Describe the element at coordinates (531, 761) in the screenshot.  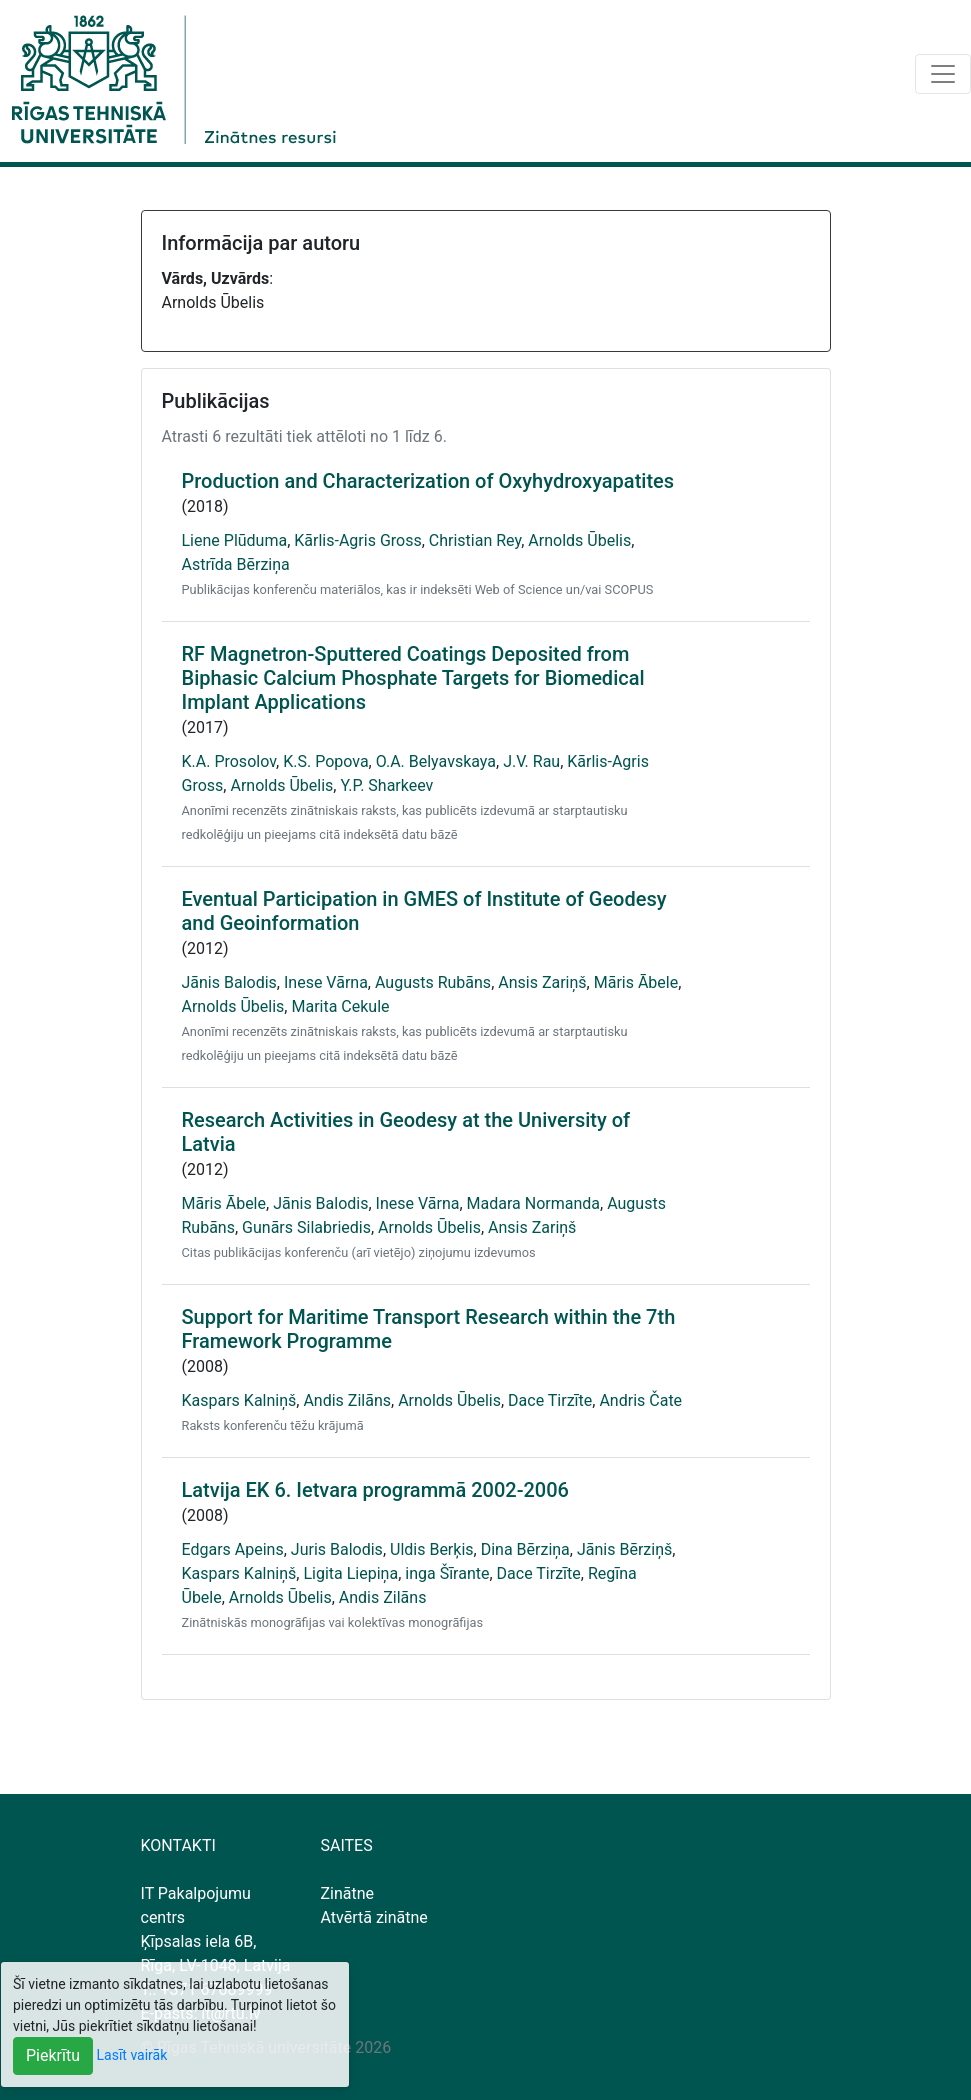
I see `J.V. Rau` at that location.